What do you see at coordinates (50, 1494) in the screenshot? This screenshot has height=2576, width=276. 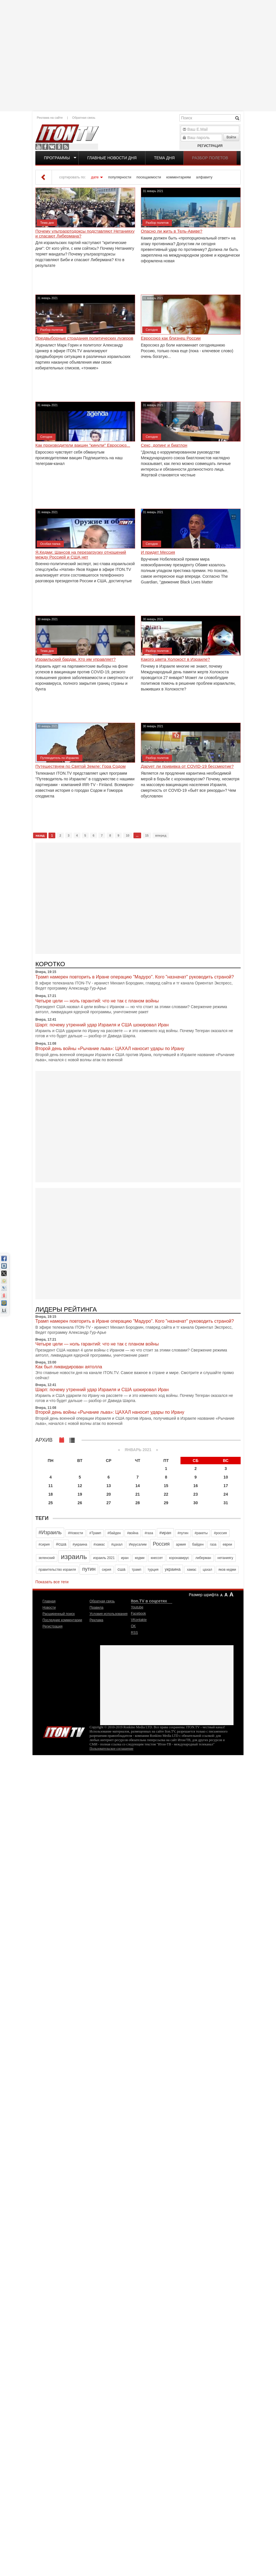 I see `18` at bounding box center [50, 1494].